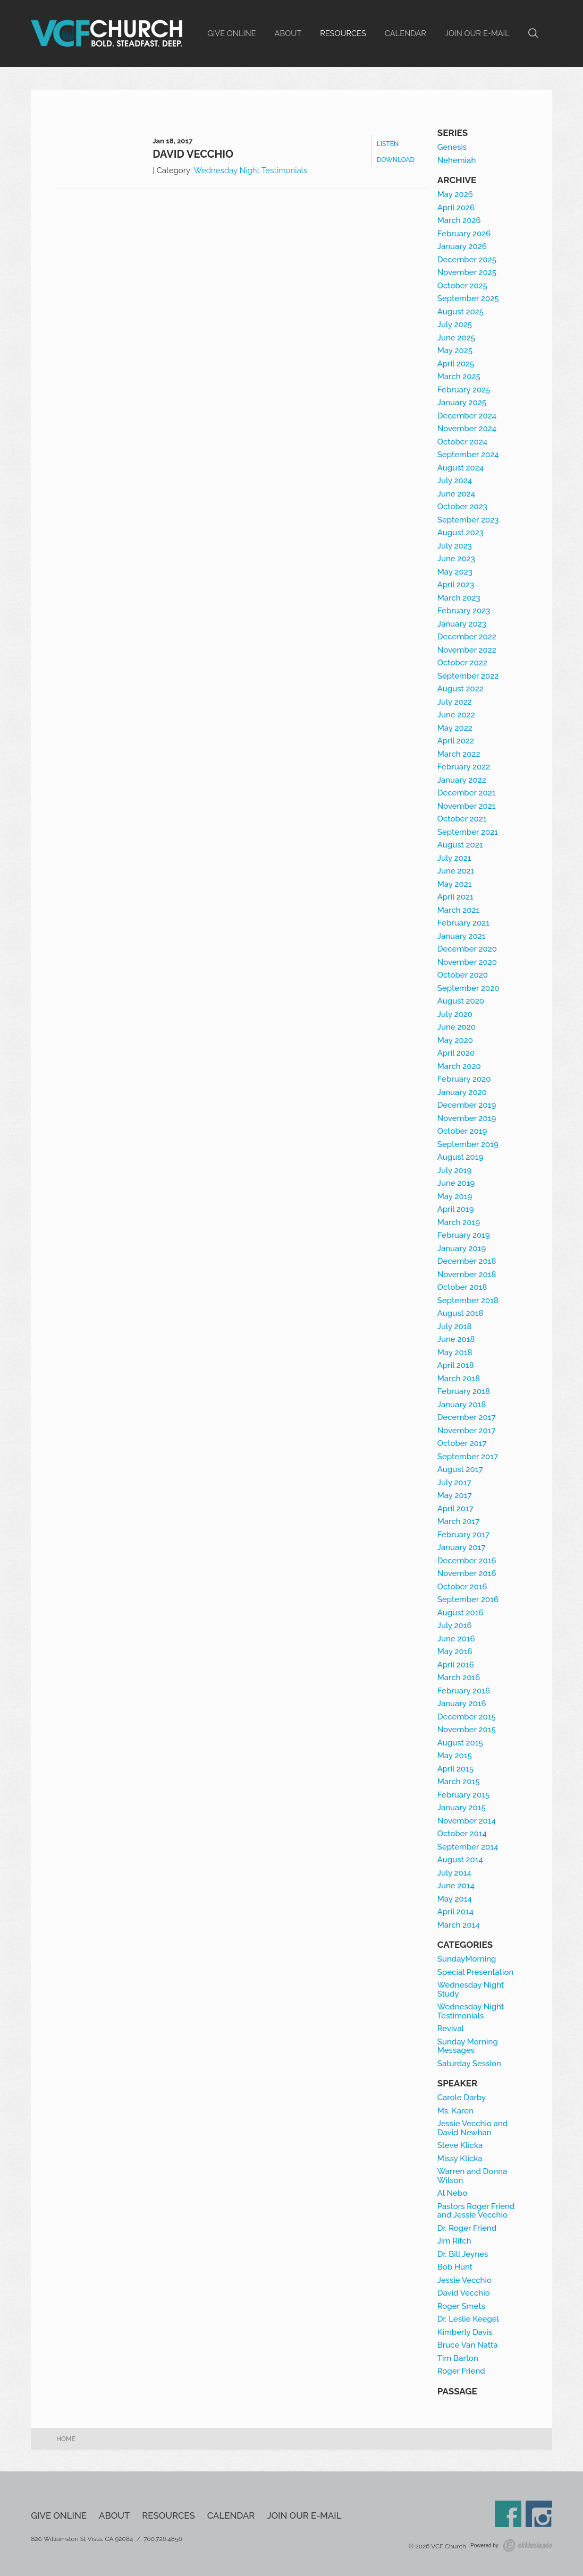 The width and height of the screenshot is (583, 2576). What do you see at coordinates (467, 2046) in the screenshot?
I see `Sunday Morning Messages` at bounding box center [467, 2046].